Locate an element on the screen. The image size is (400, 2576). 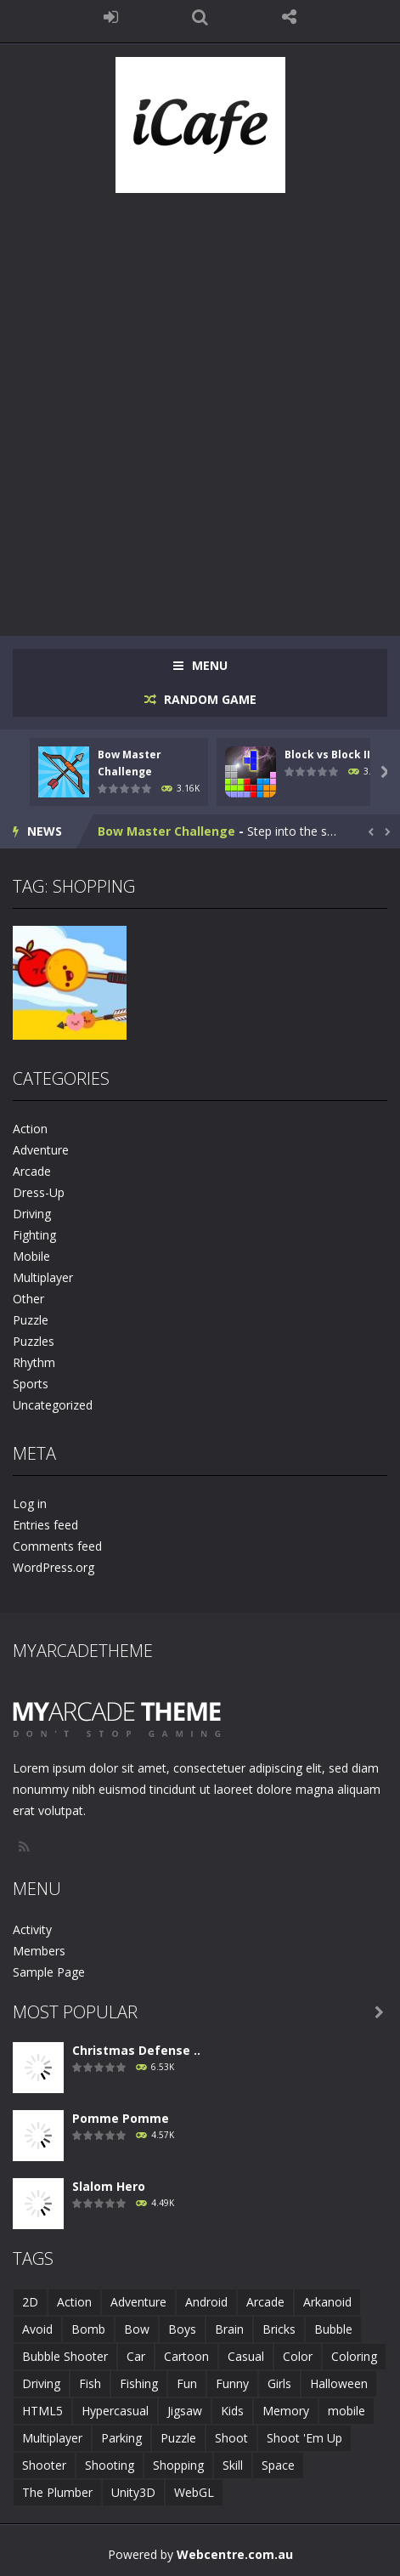
Puzzles is located at coordinates (33, 1341).